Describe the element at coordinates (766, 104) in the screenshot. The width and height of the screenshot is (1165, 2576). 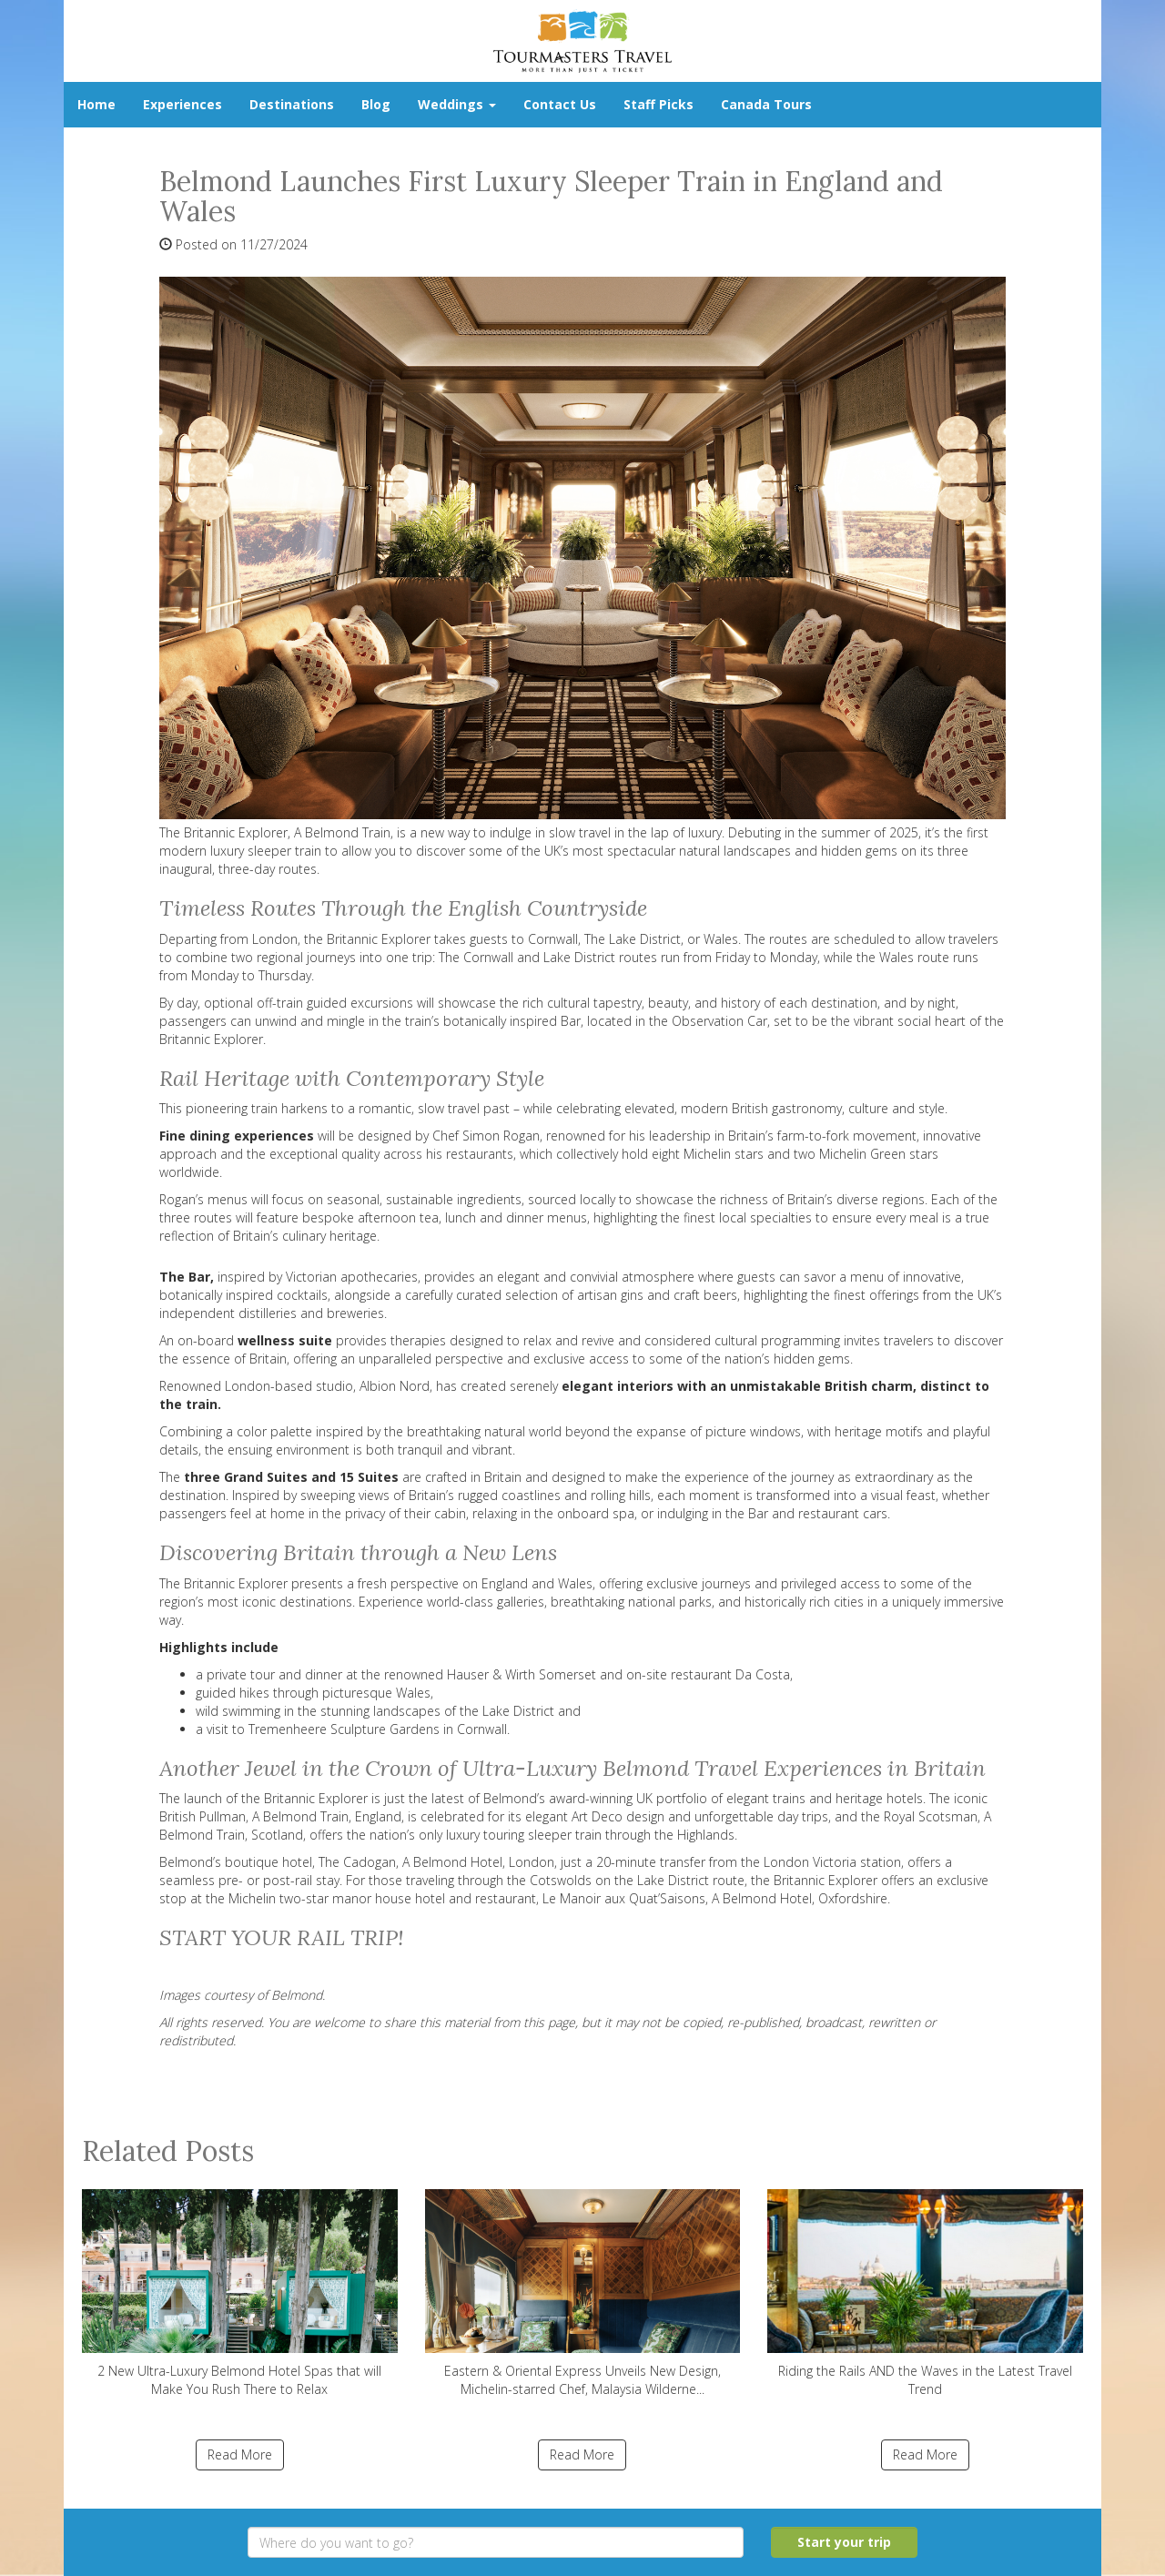
I see `Canada Tours` at that location.